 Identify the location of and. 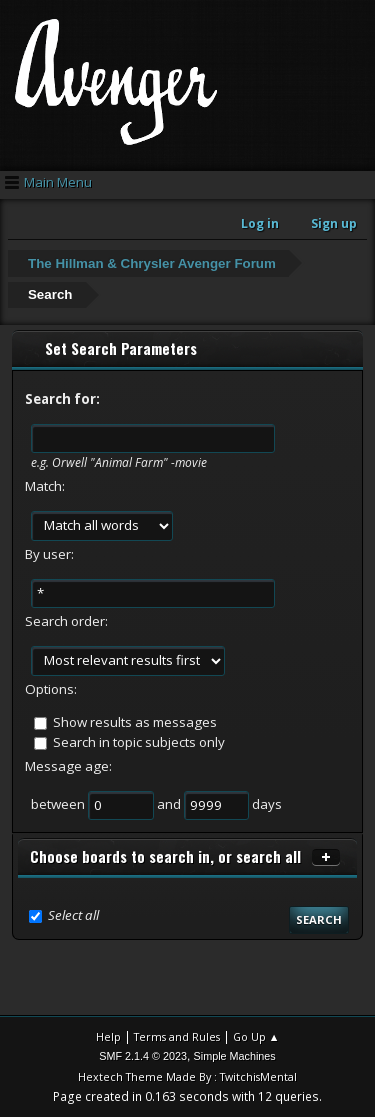
(170, 804).